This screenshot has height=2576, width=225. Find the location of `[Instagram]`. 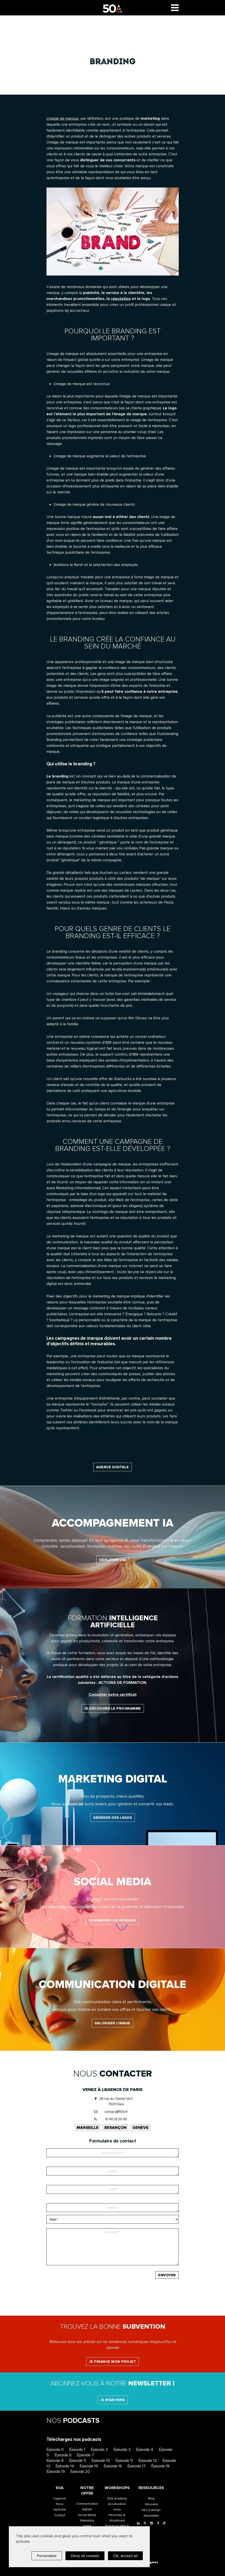

[Instagram] is located at coordinates (151, 2523).